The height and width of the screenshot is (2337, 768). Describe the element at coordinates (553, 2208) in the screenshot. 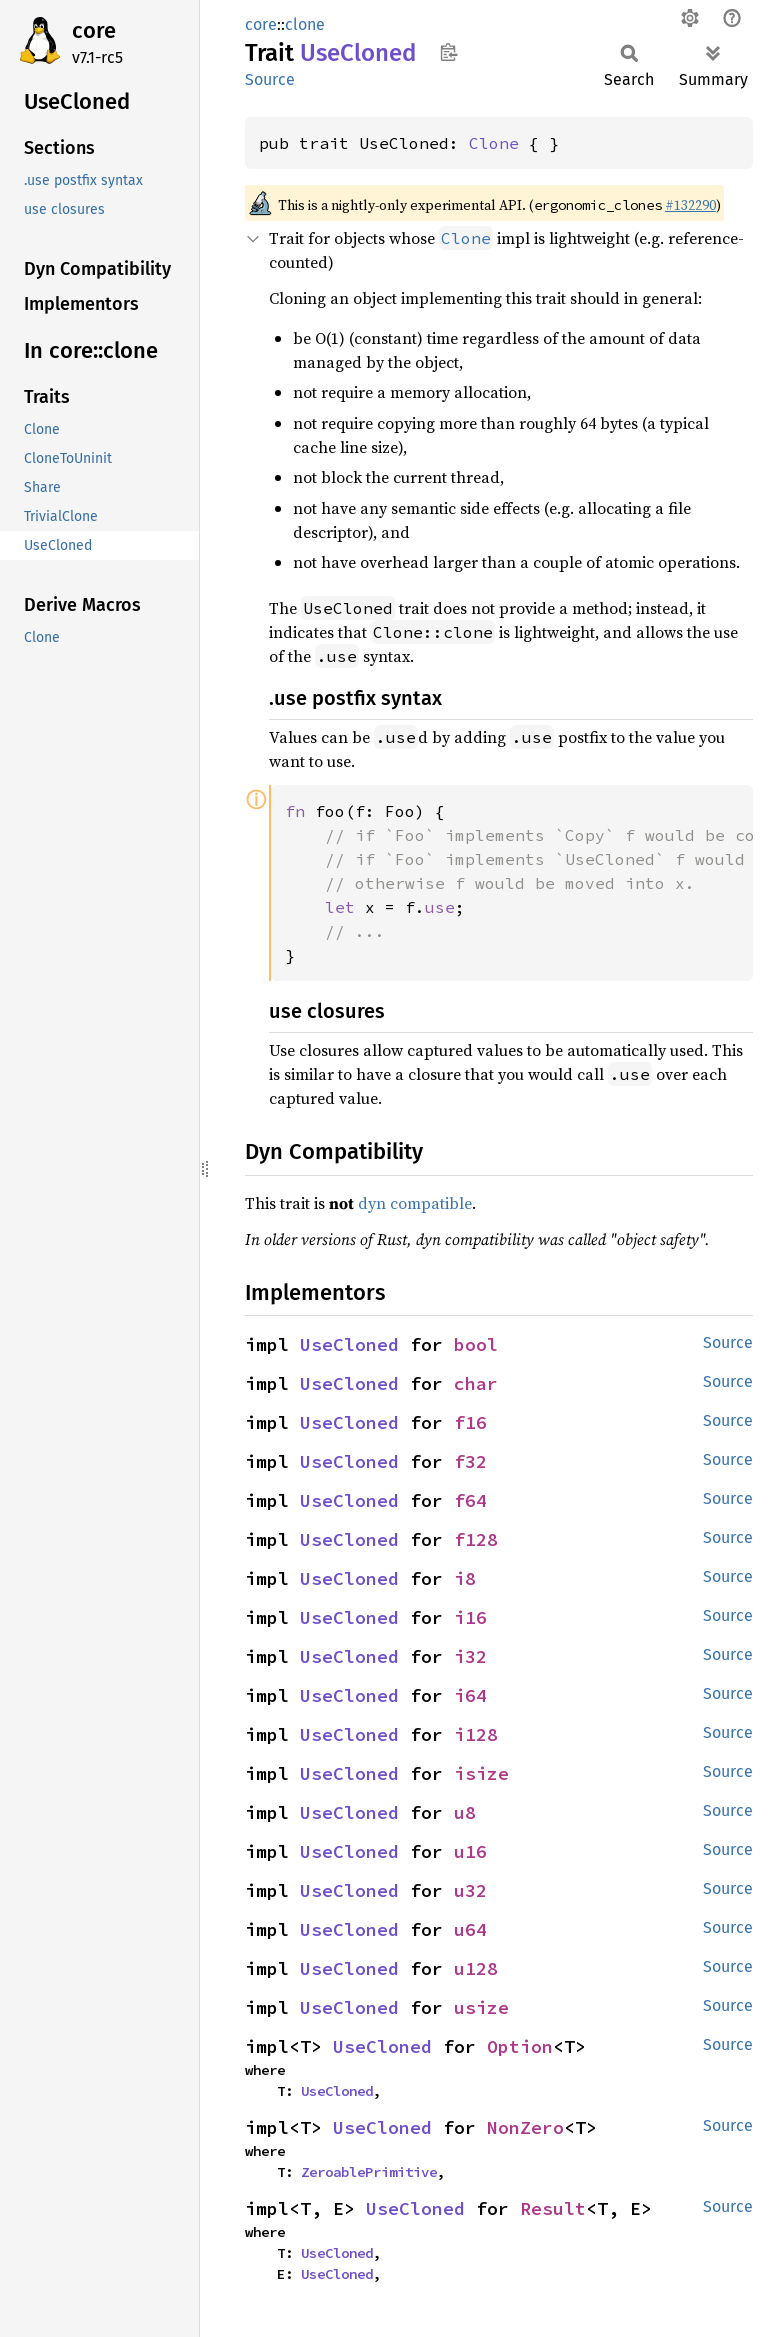

I see `Result` at that location.